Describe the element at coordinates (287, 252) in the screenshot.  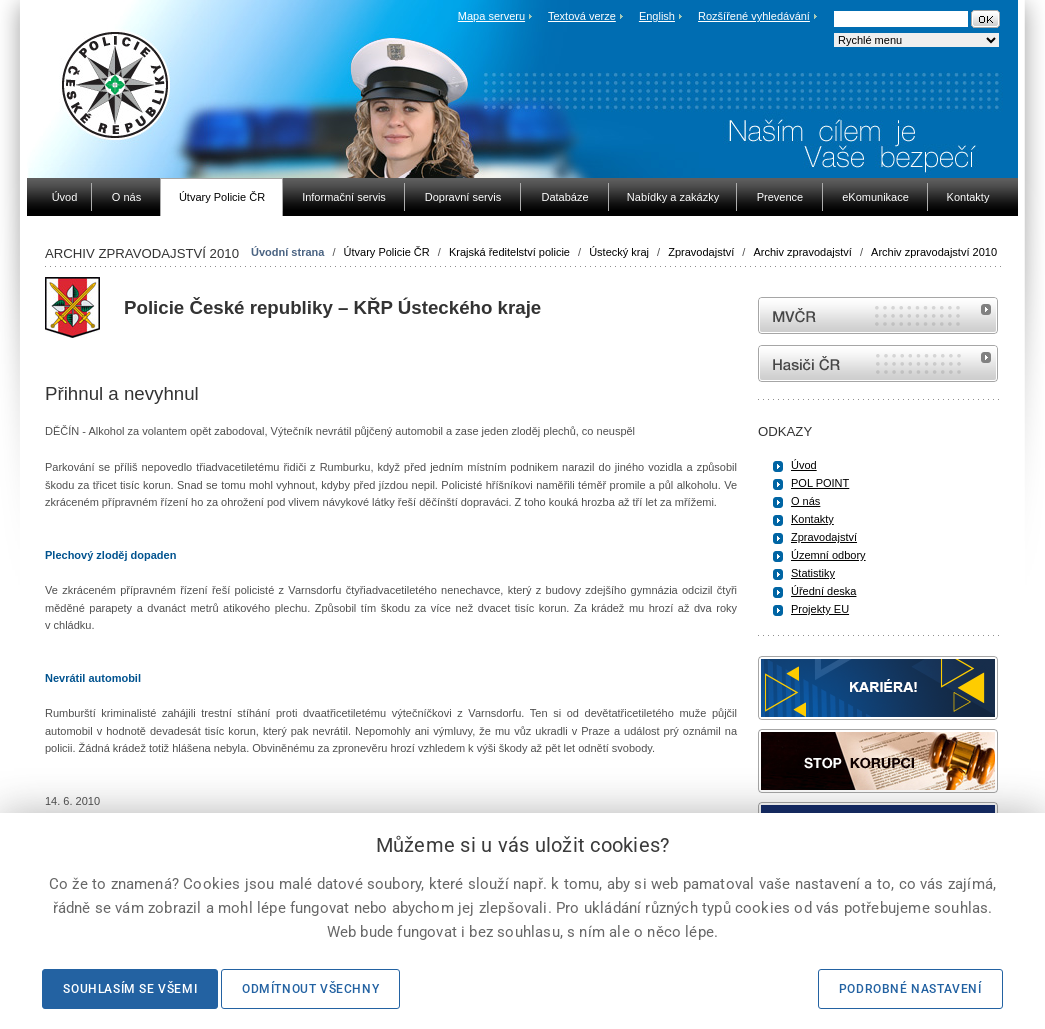
I see `Úvodní strana` at that location.